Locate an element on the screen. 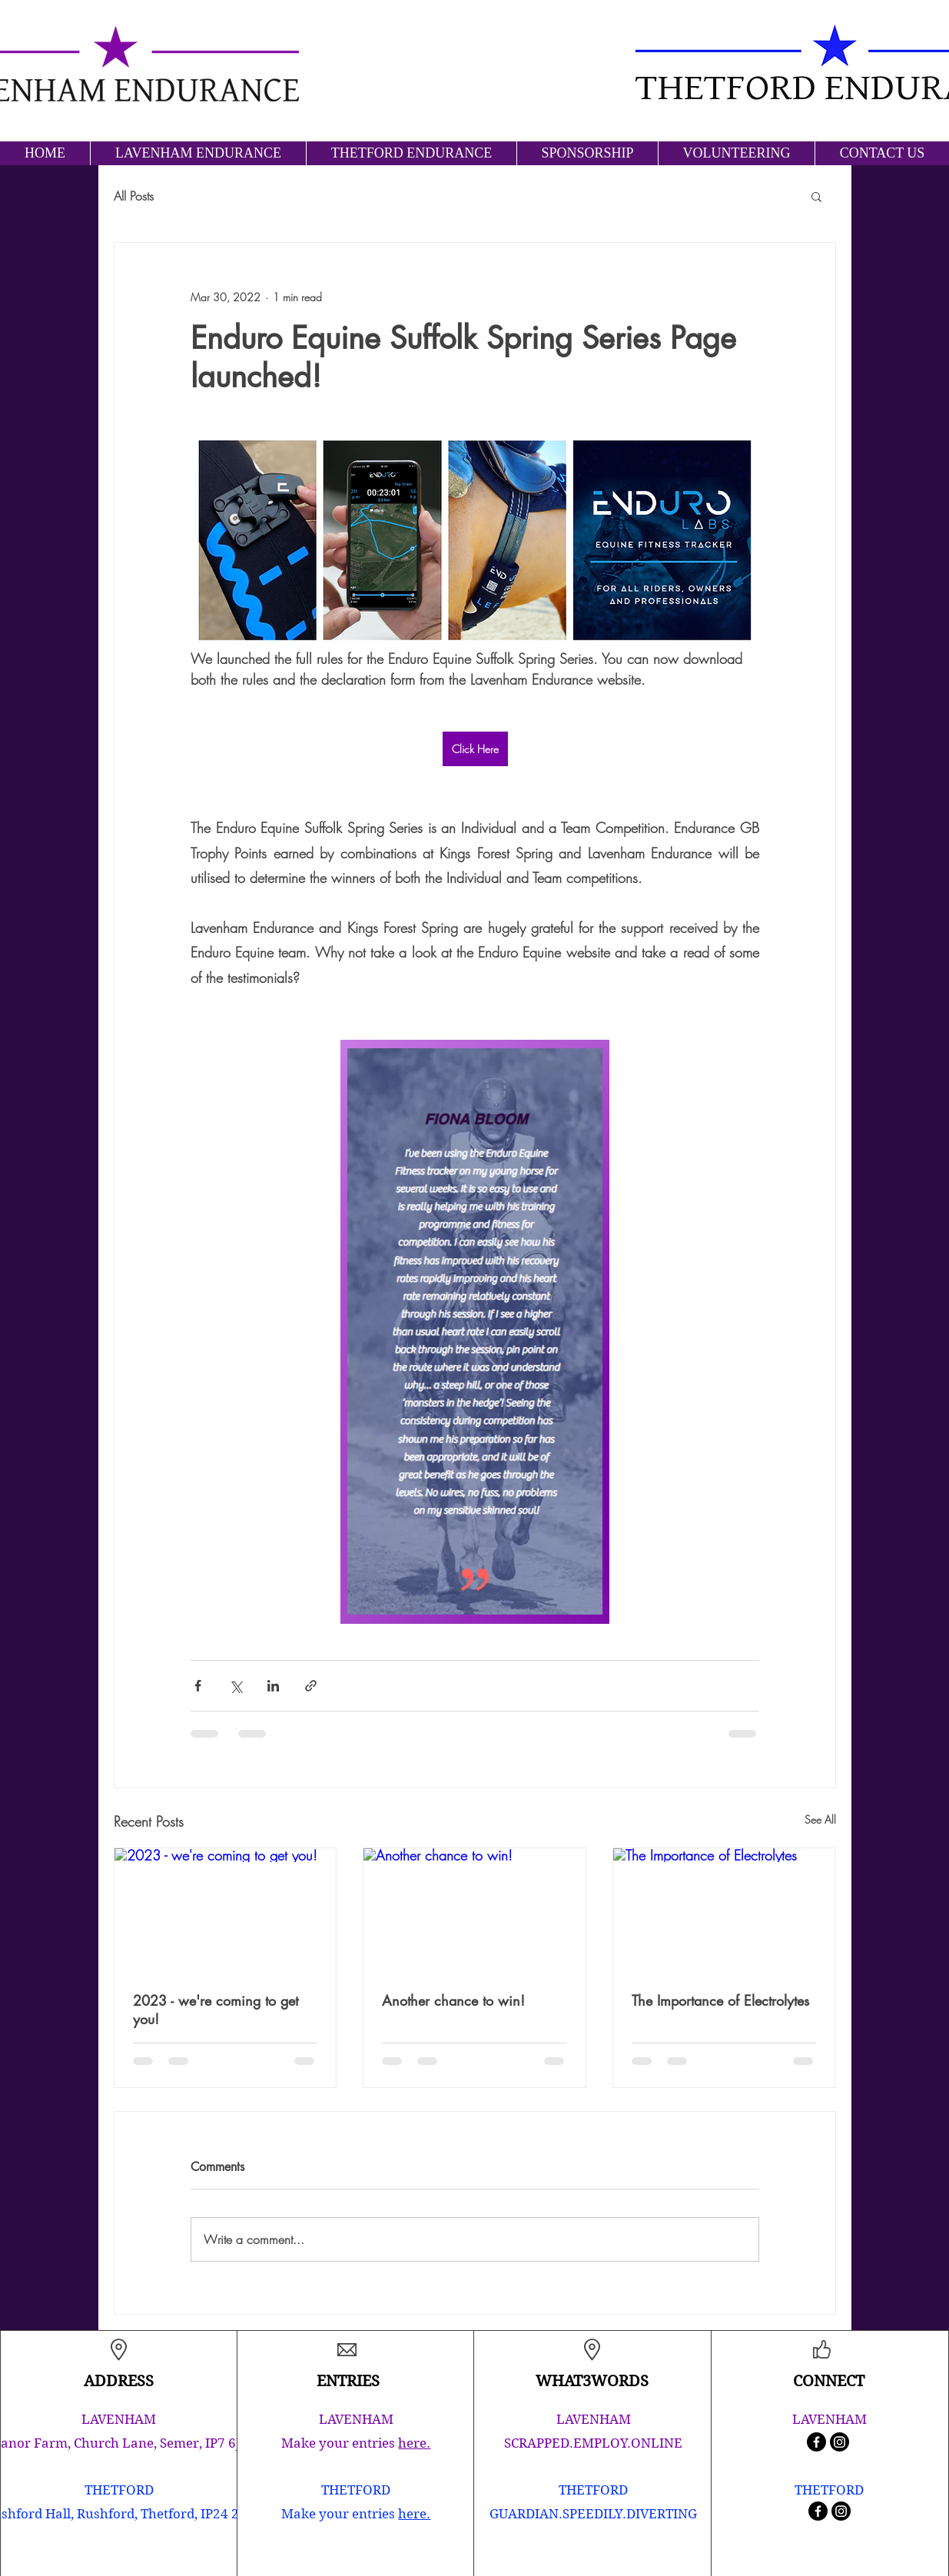 The height and width of the screenshot is (2576, 949). The Importance of Electrolytes is located at coordinates (720, 2000).